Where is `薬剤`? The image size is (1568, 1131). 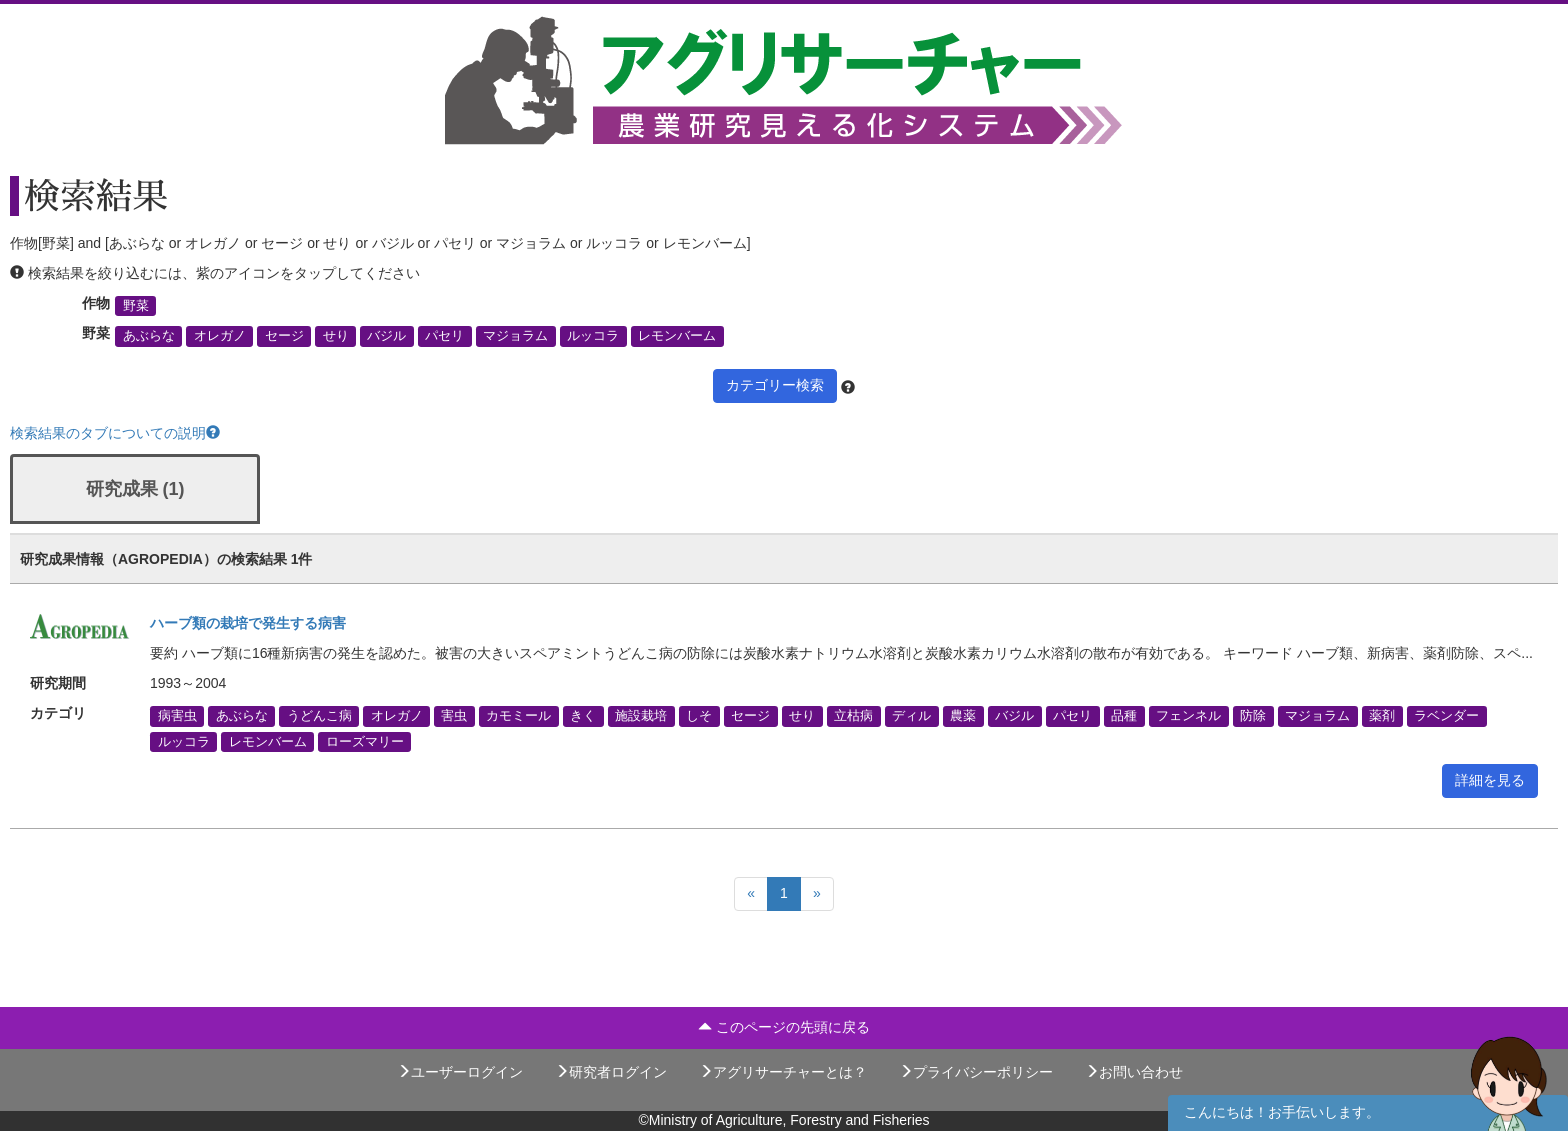
薬剤 is located at coordinates (1382, 716).